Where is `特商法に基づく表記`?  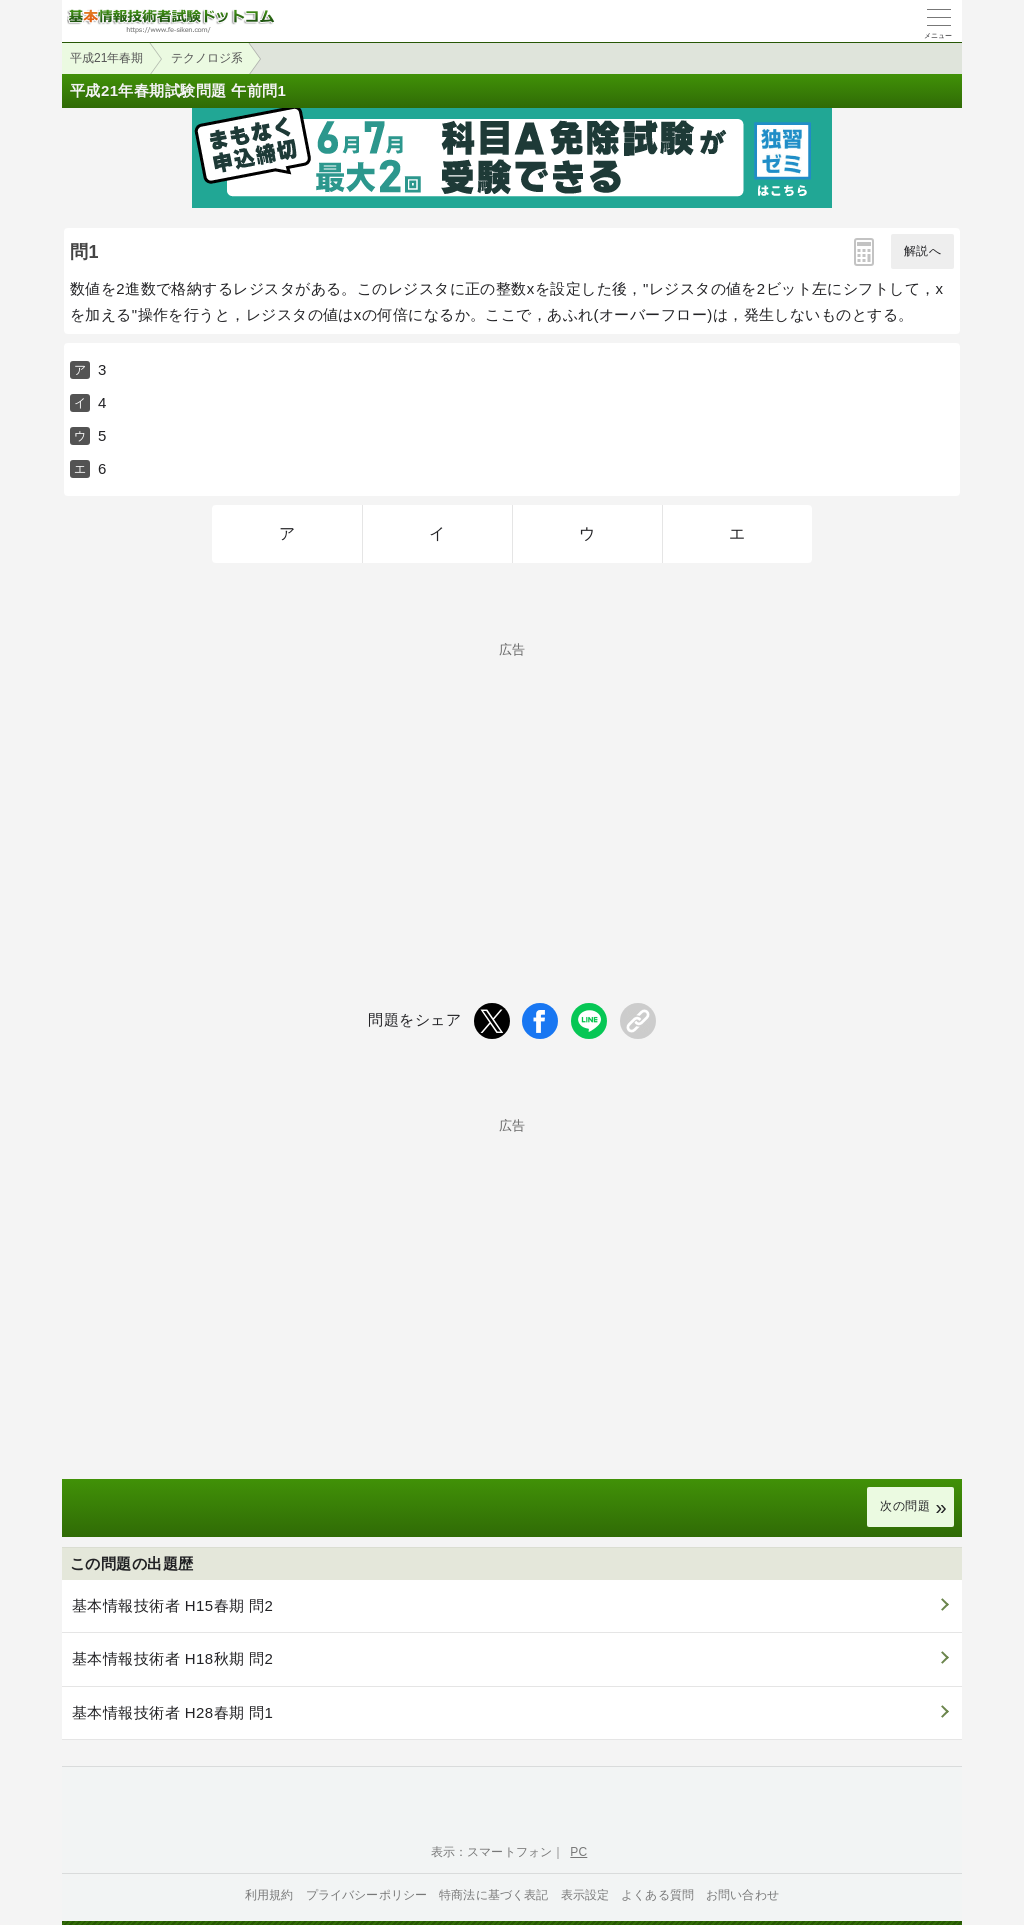
特商法に基づく表記 is located at coordinates (493, 1895).